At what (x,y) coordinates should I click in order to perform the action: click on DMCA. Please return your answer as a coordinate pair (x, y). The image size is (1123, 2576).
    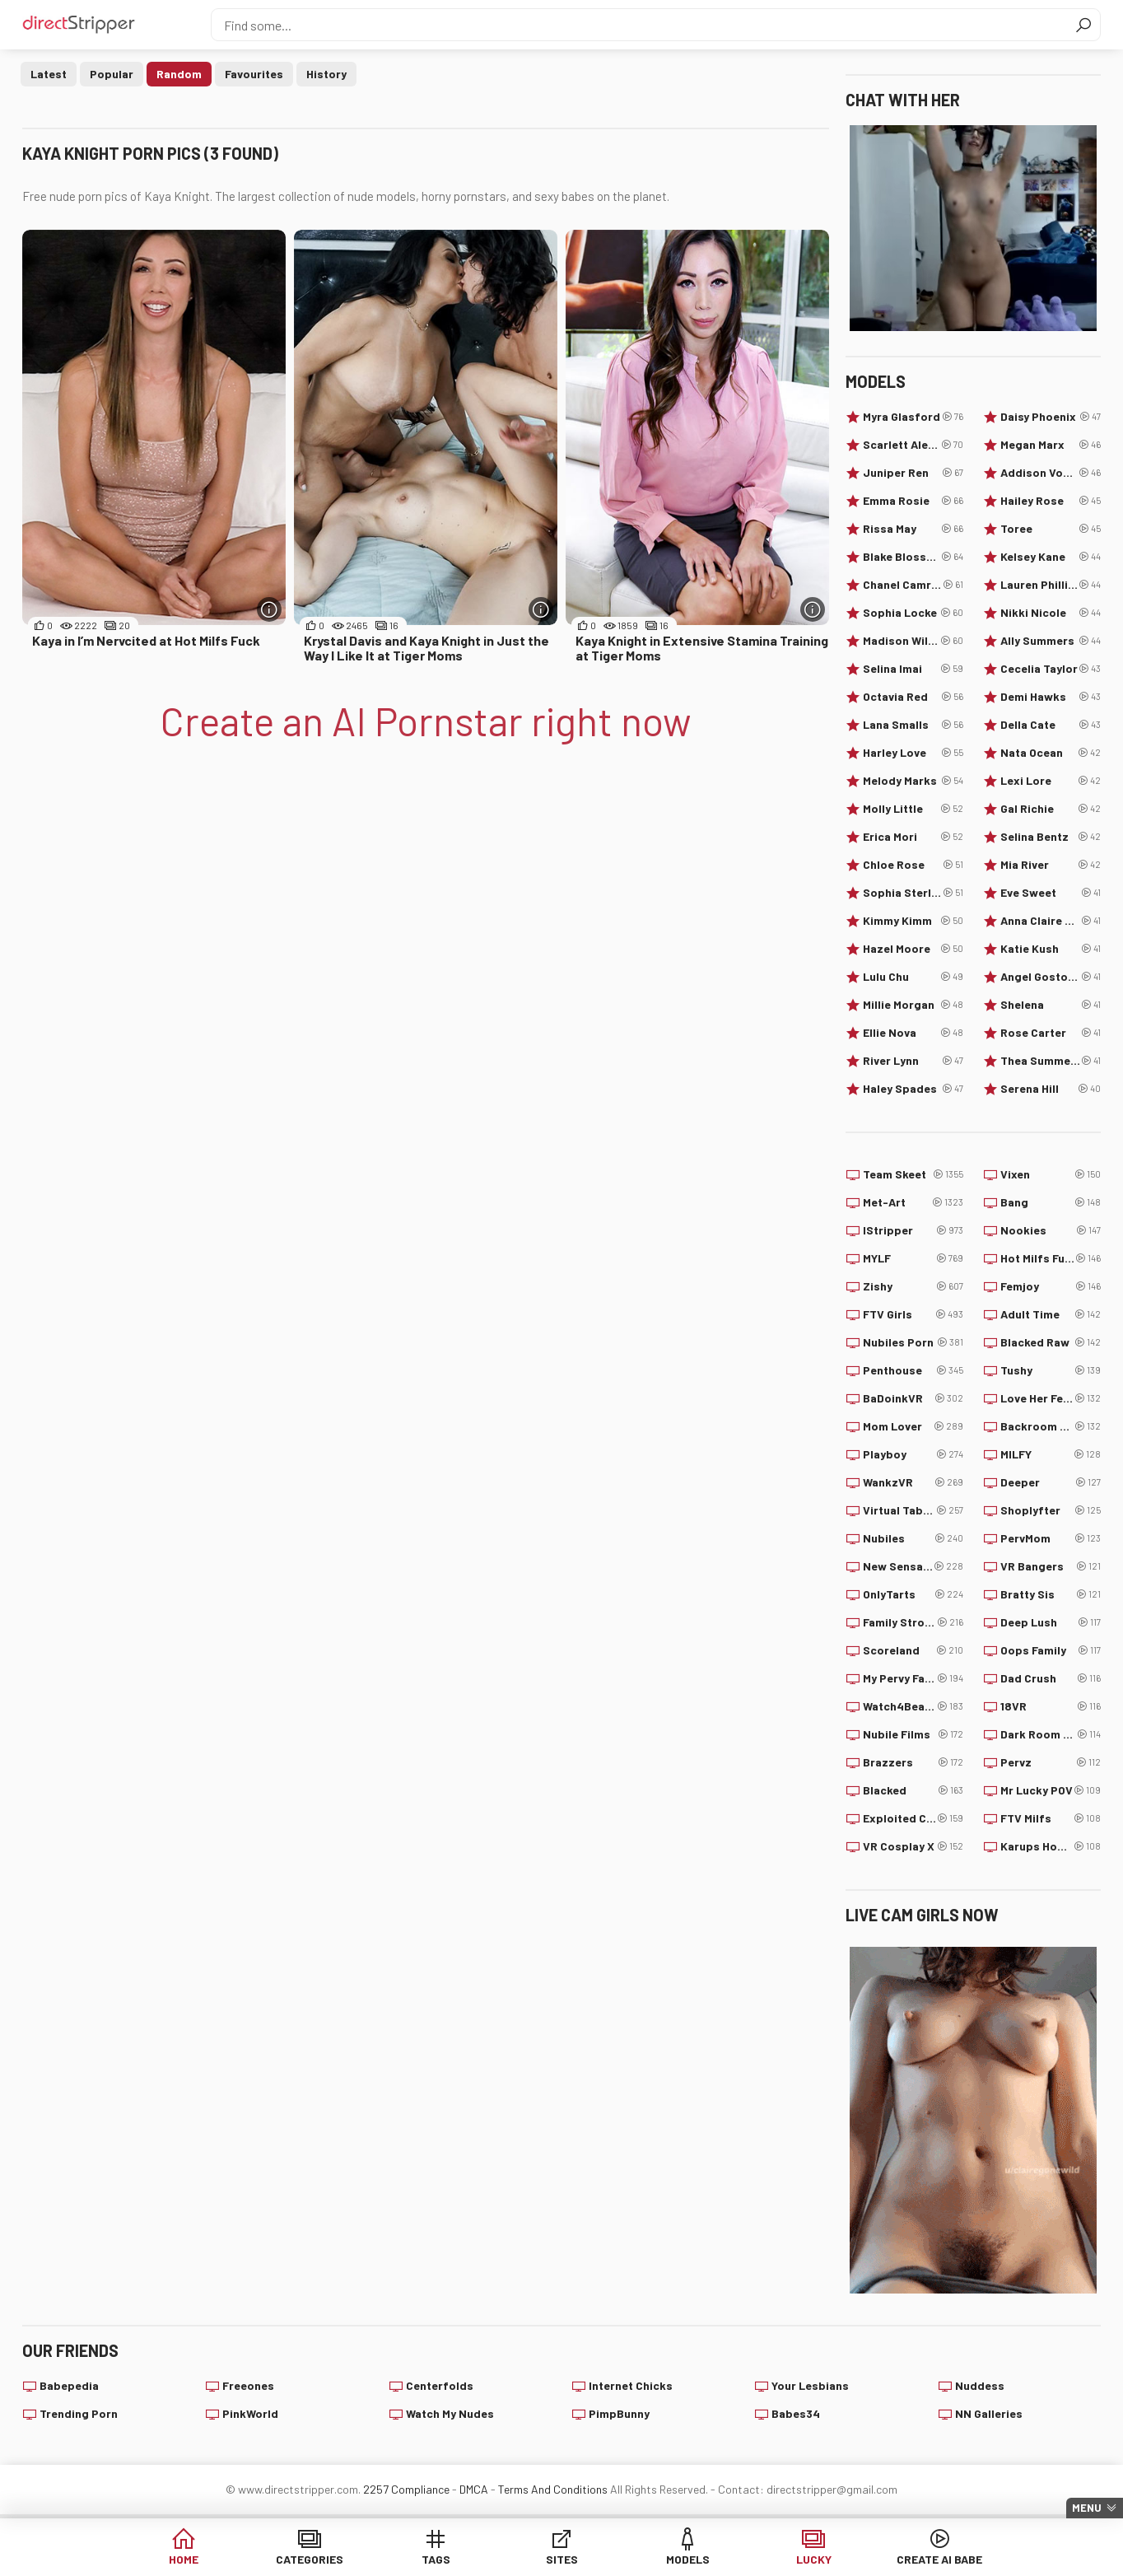
    Looking at the image, I should click on (473, 2489).